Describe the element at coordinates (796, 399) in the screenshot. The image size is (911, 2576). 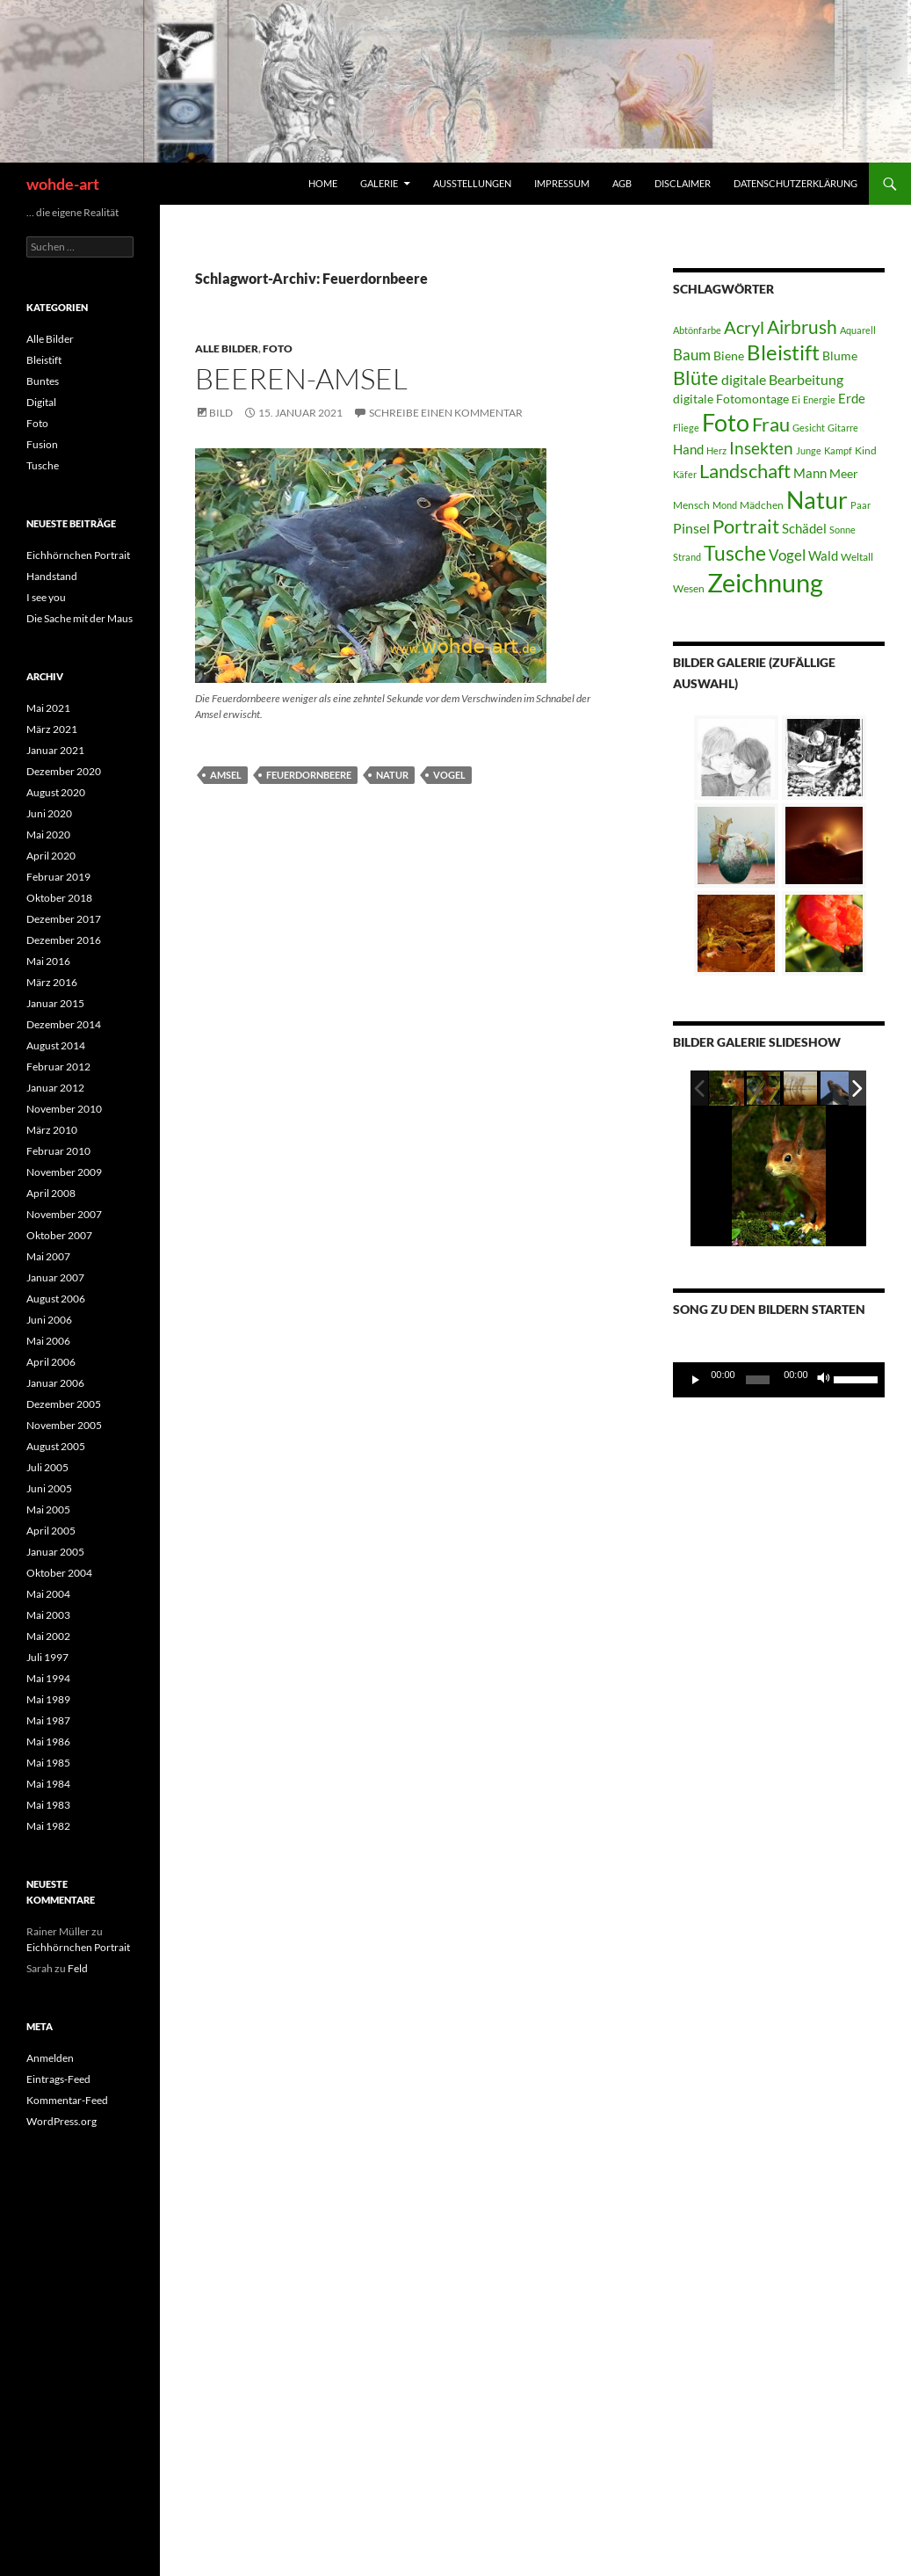
I see `Ei [Ei (4 Einträge)]` at that location.